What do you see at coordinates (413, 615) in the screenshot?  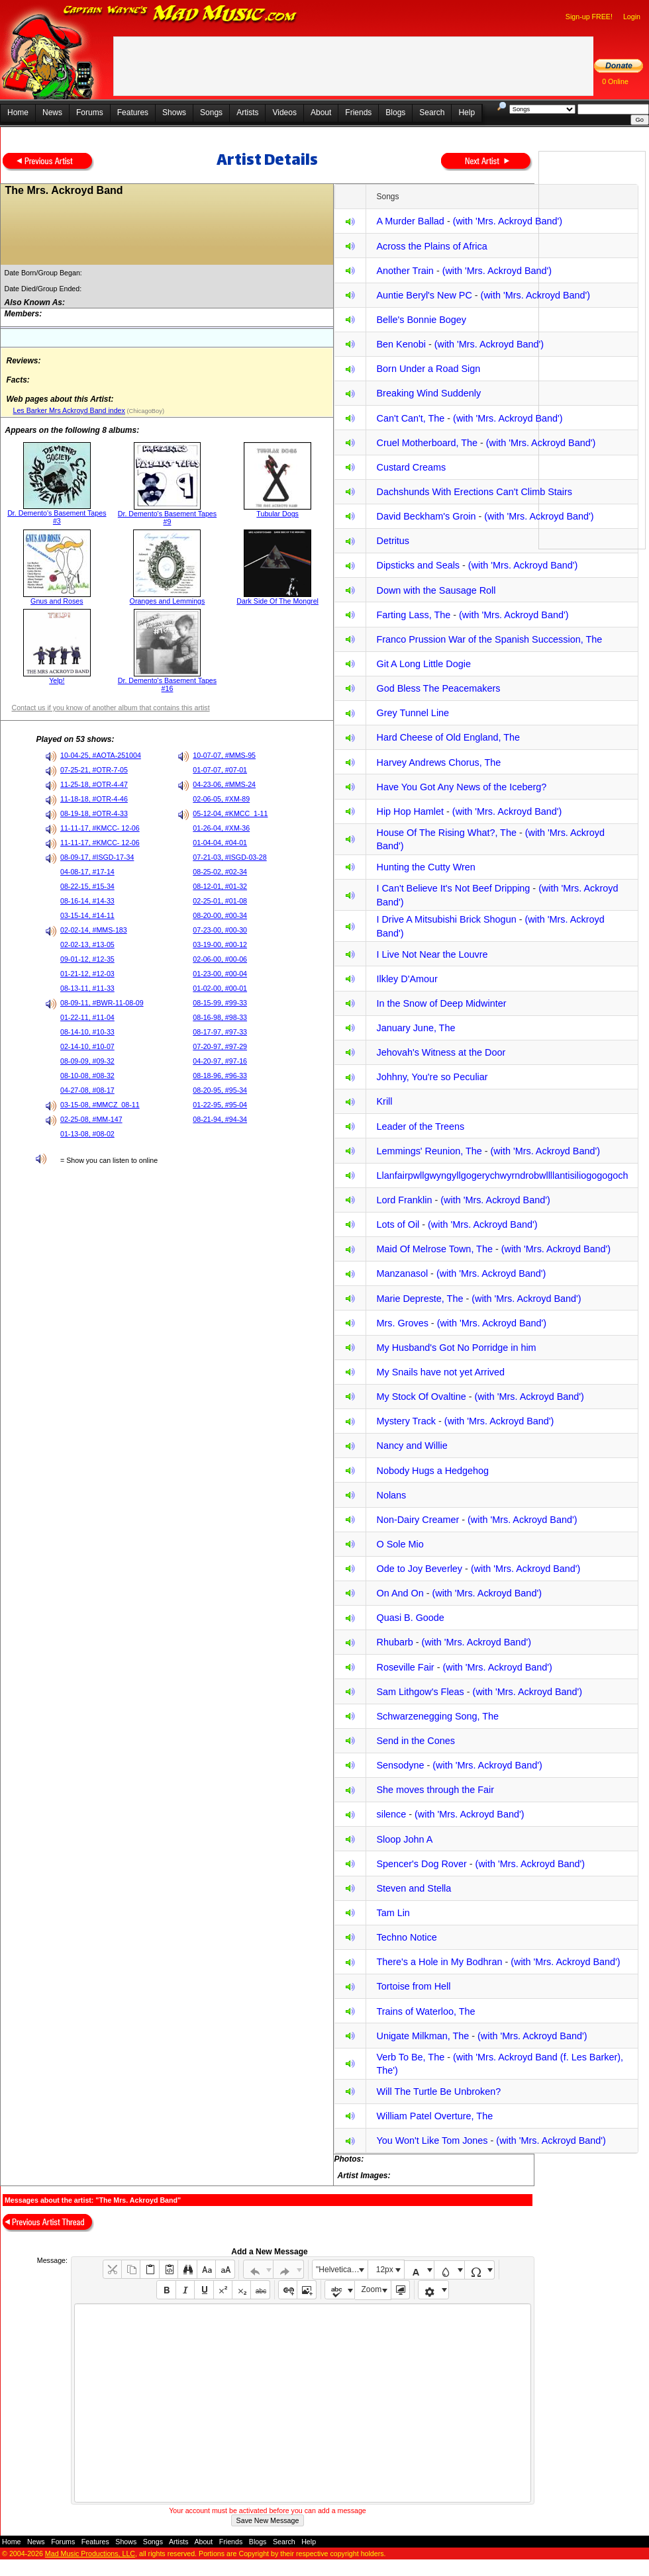 I see `Farting Lass, The` at bounding box center [413, 615].